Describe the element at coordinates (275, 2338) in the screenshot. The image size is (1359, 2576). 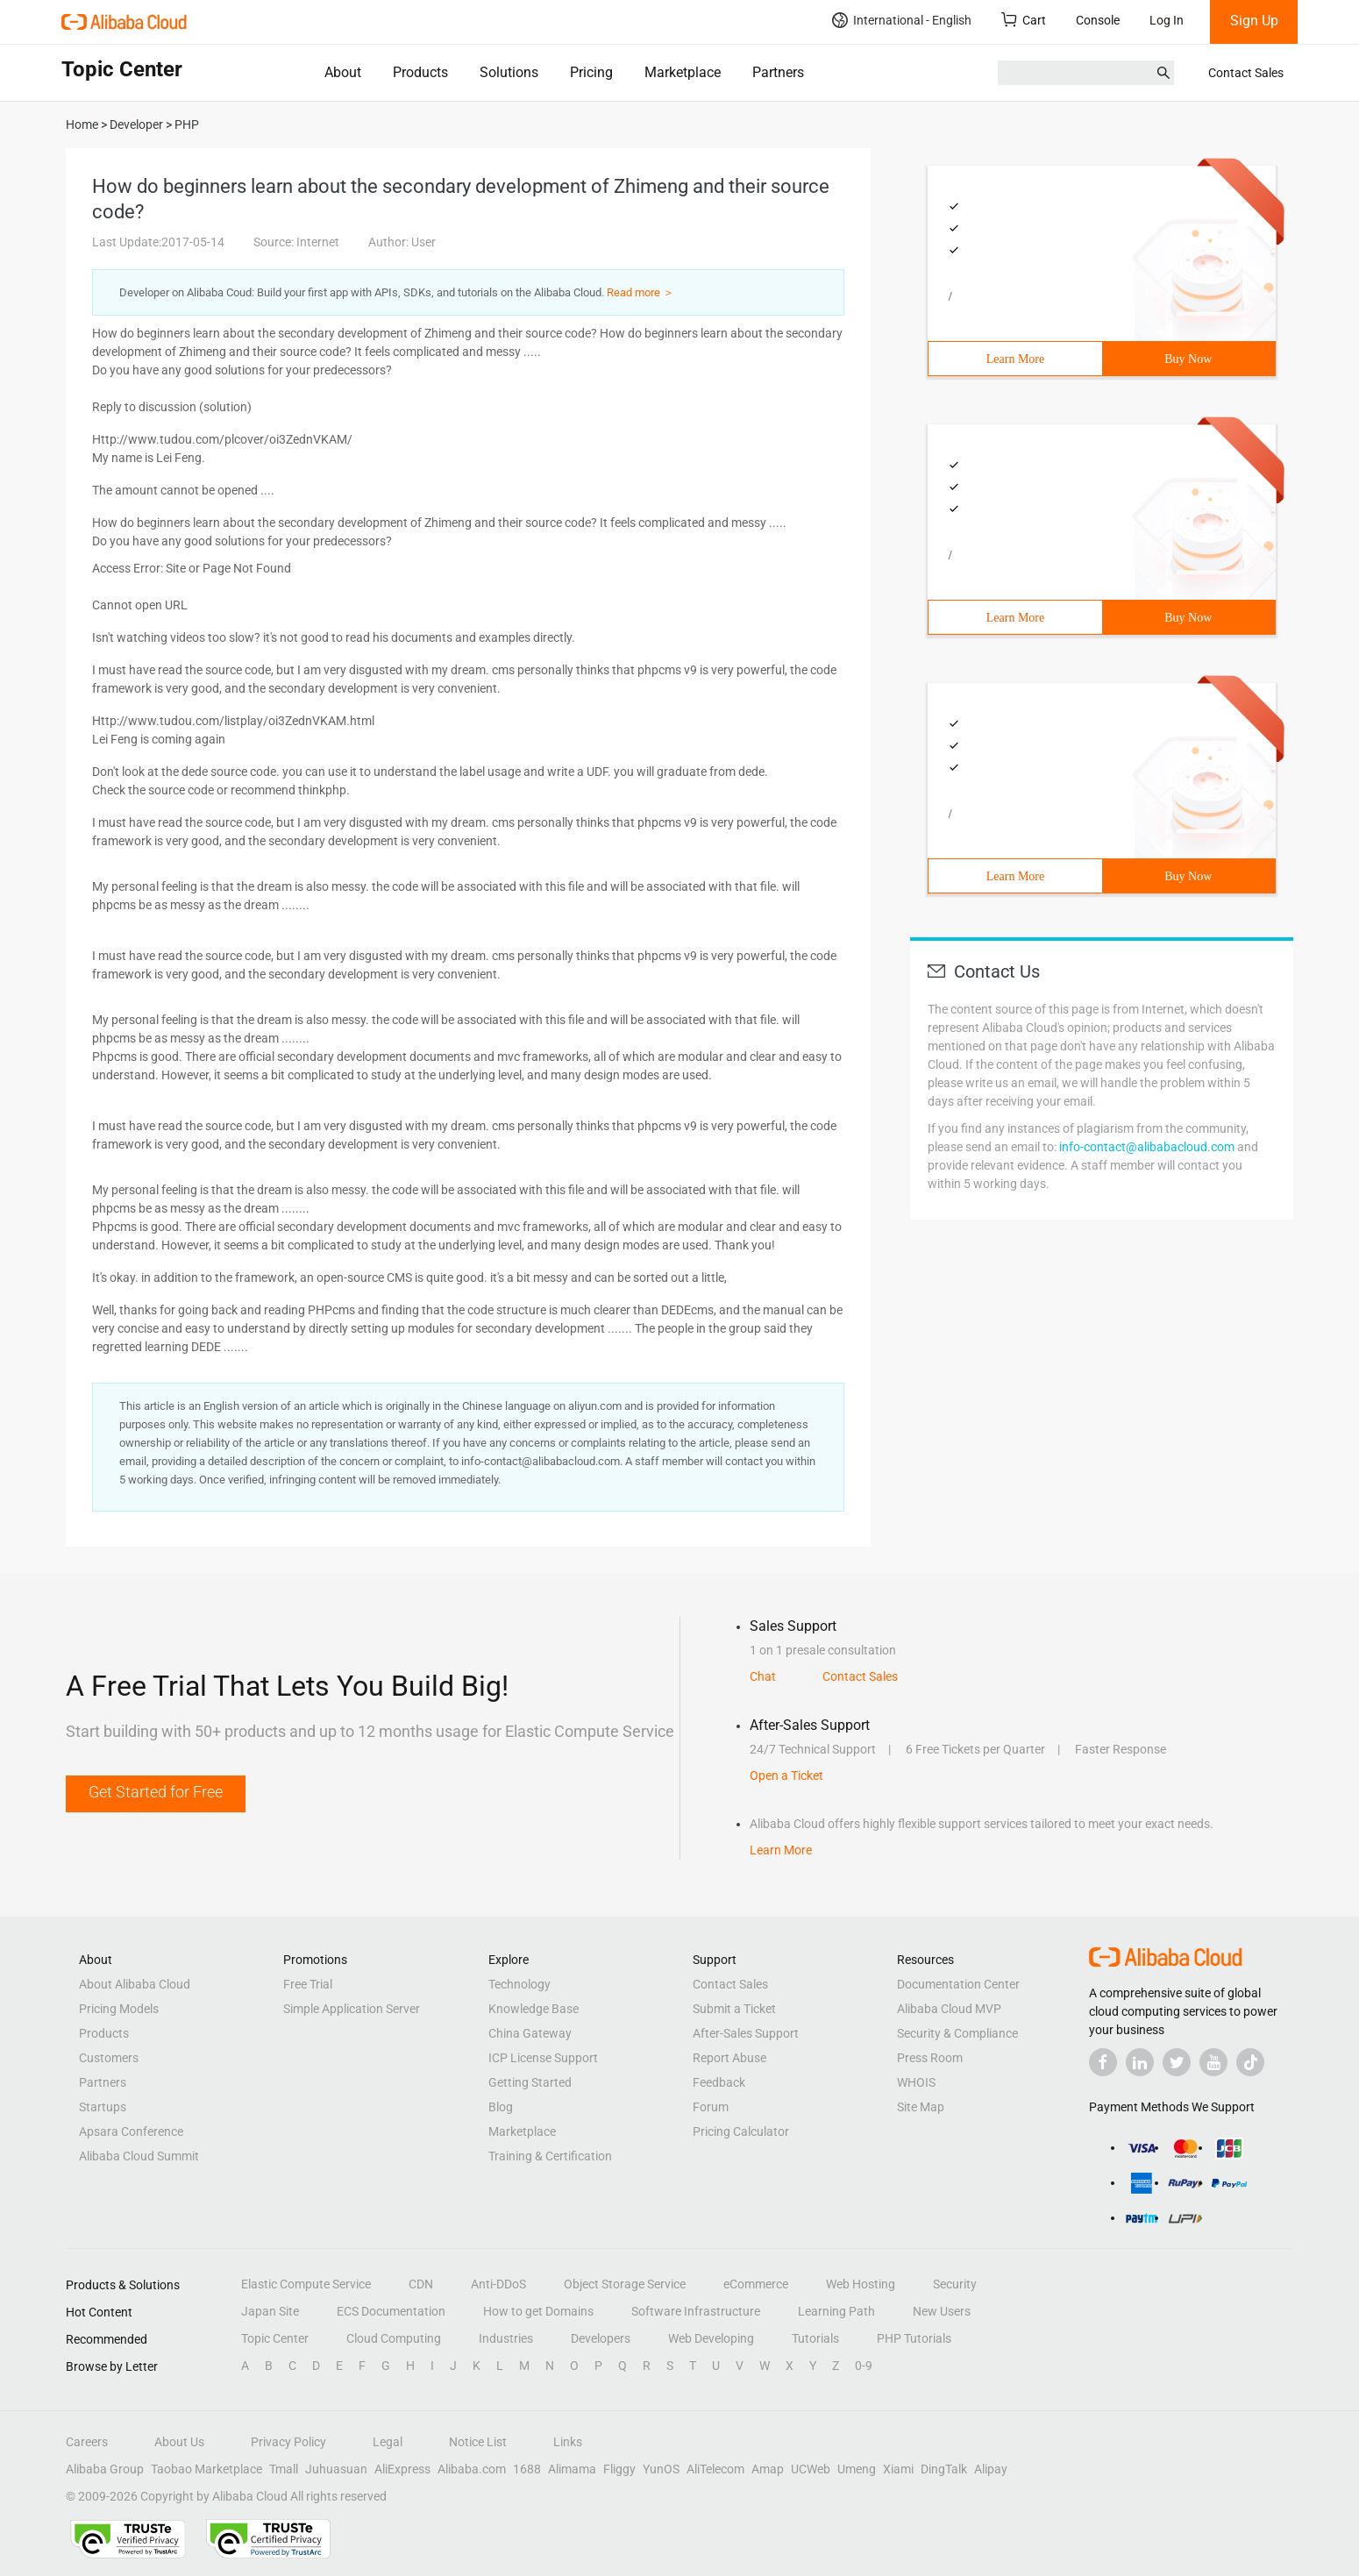
I see `Topic Center` at that location.